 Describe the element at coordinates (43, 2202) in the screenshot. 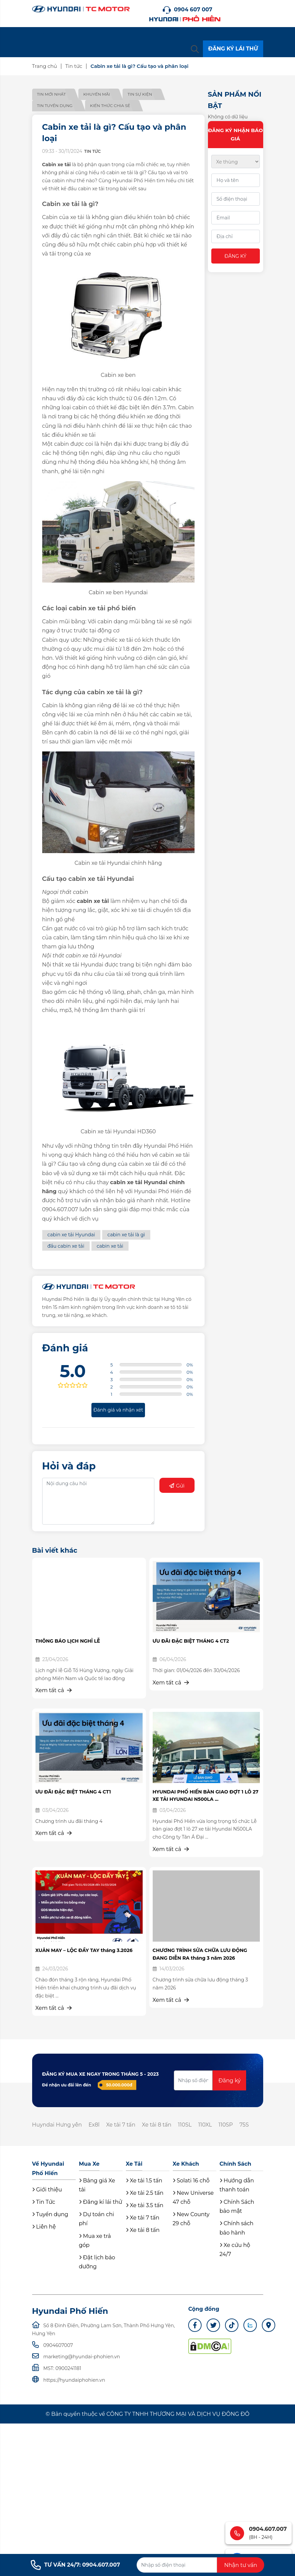

I see `Tin Tức` at that location.